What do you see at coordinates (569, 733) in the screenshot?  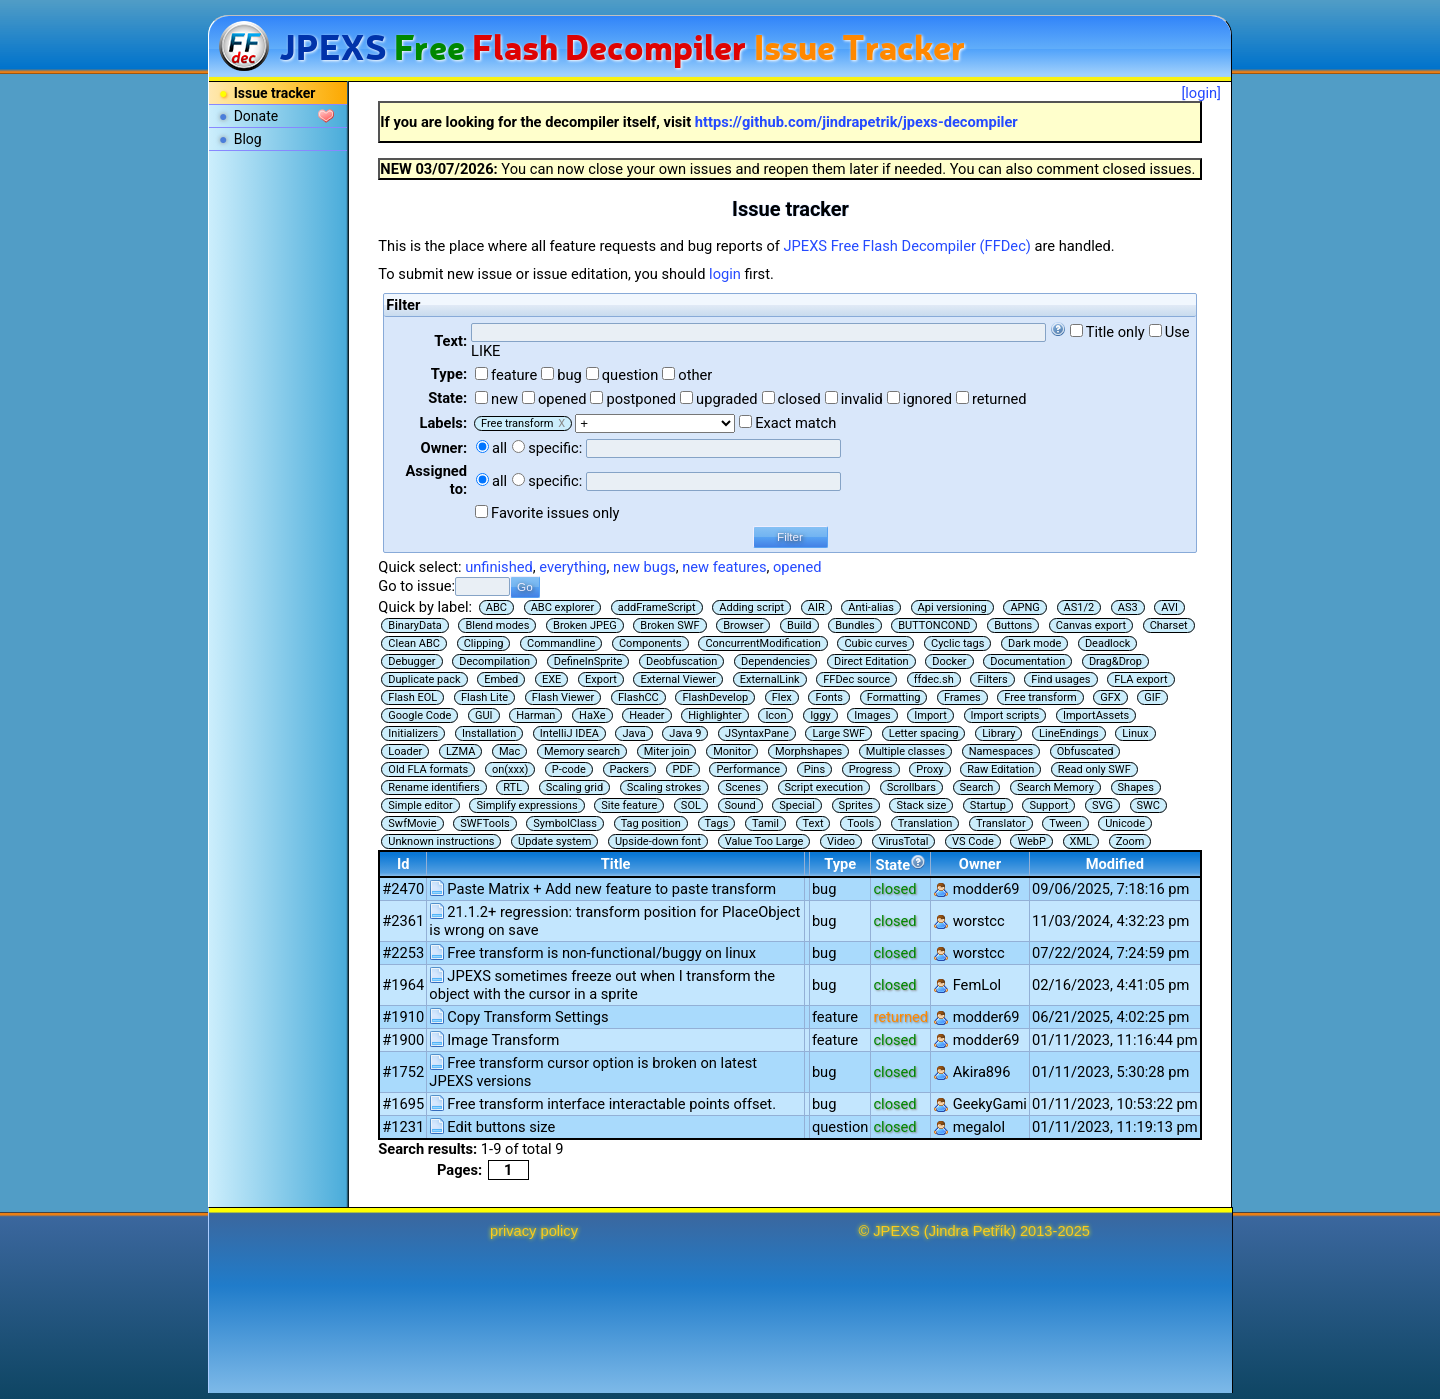 I see `IntelliJ IDEA` at bounding box center [569, 733].